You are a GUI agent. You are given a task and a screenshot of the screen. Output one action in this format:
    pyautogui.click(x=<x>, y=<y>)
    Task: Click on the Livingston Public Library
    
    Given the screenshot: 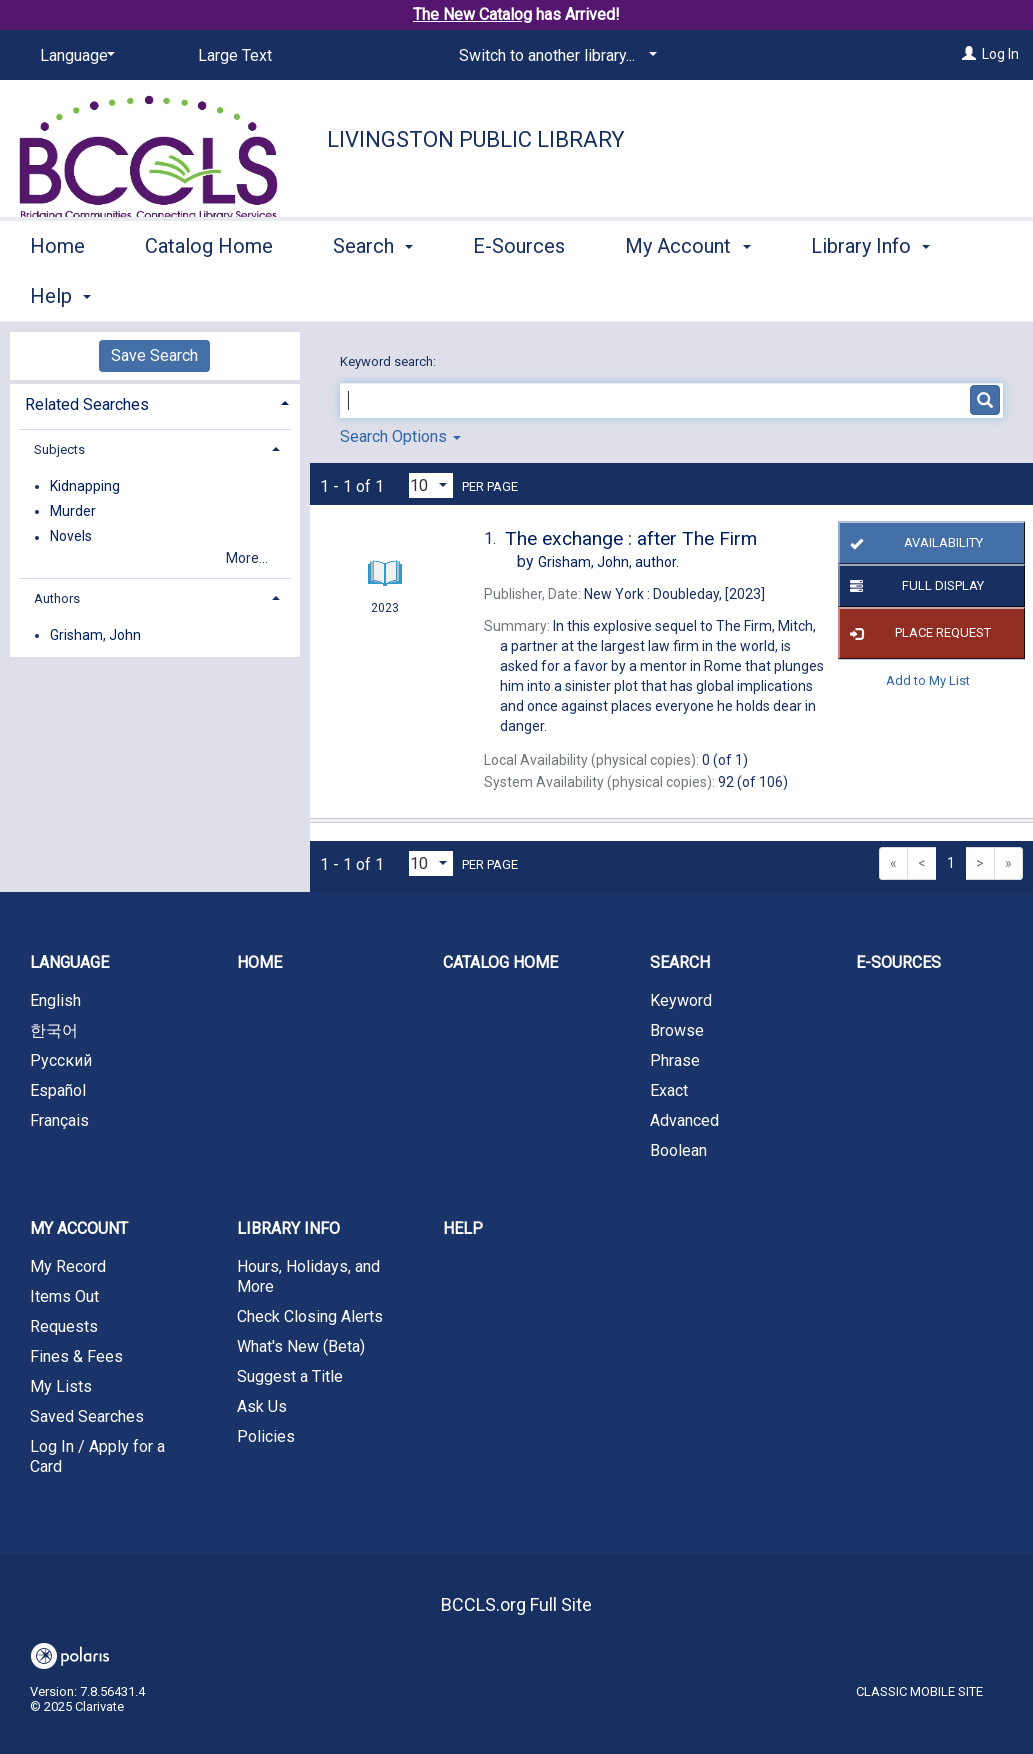 What is the action you would take?
    pyautogui.click(x=476, y=139)
    